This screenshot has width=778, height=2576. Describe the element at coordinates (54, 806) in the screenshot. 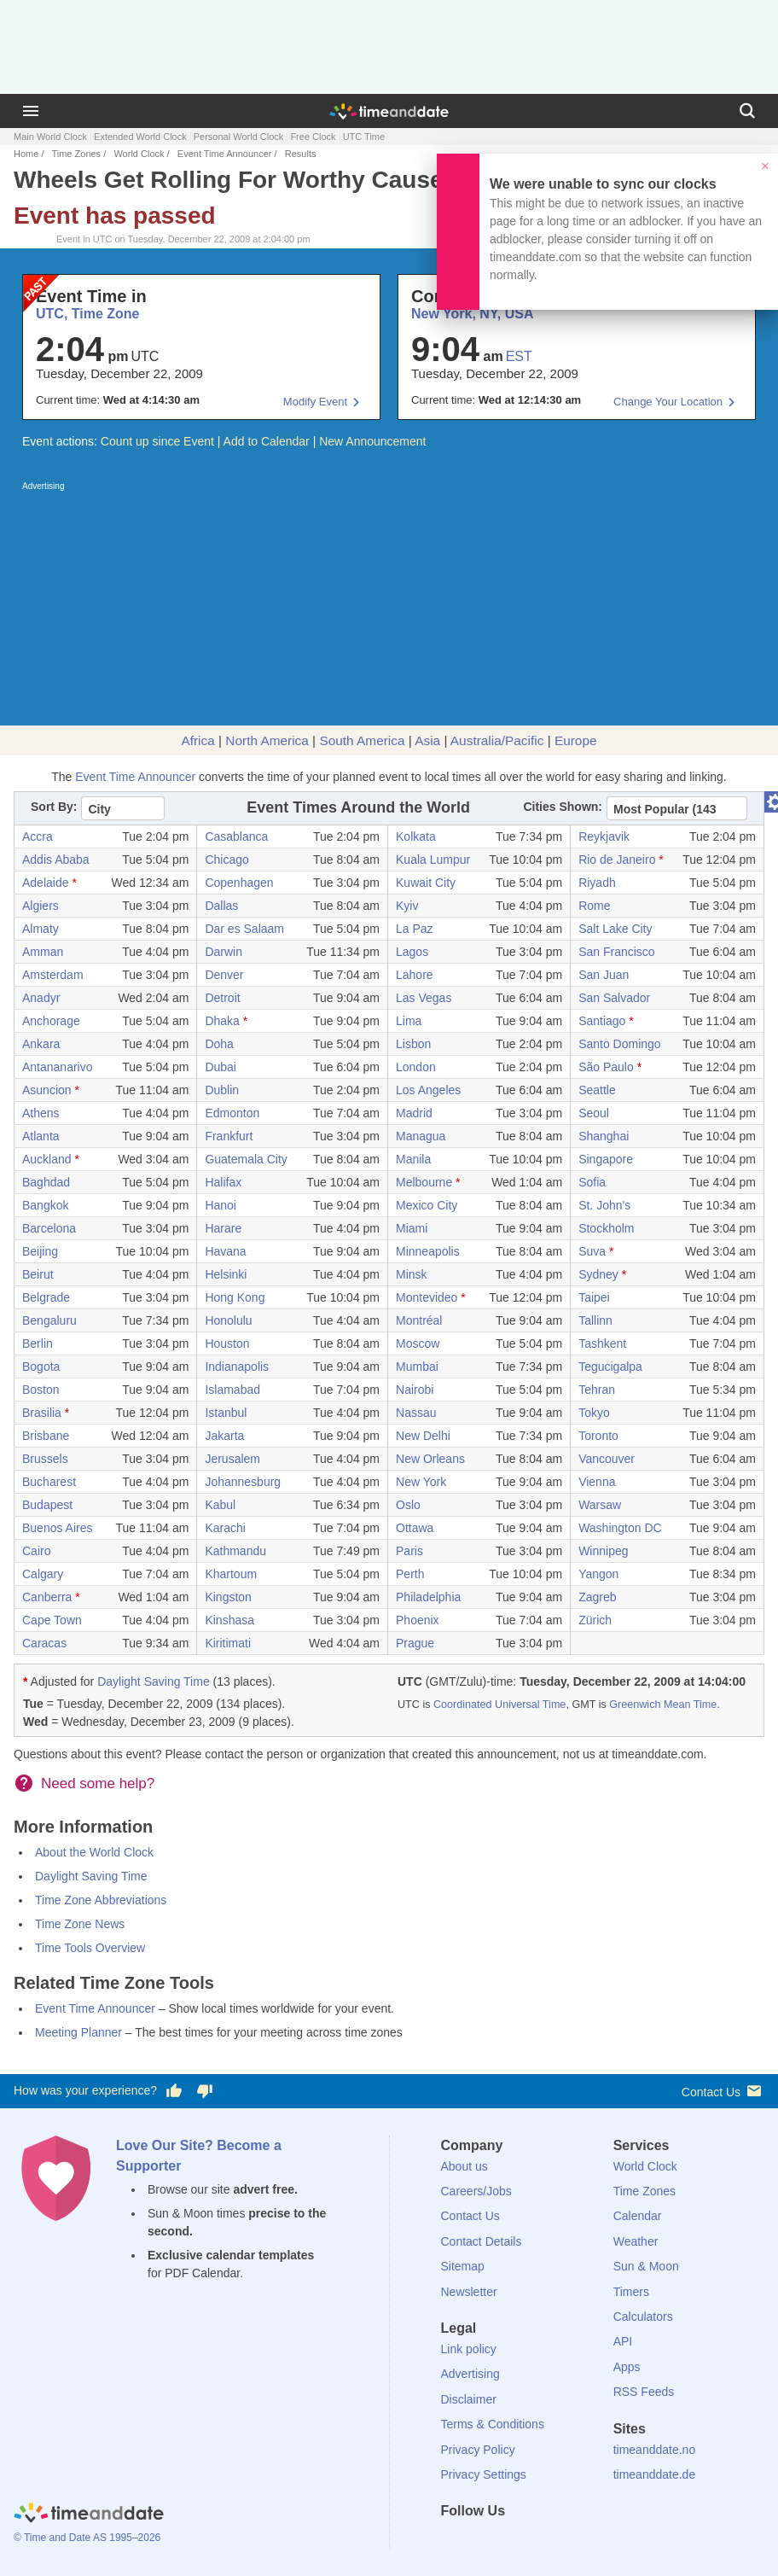

I see `Sort By:` at that location.